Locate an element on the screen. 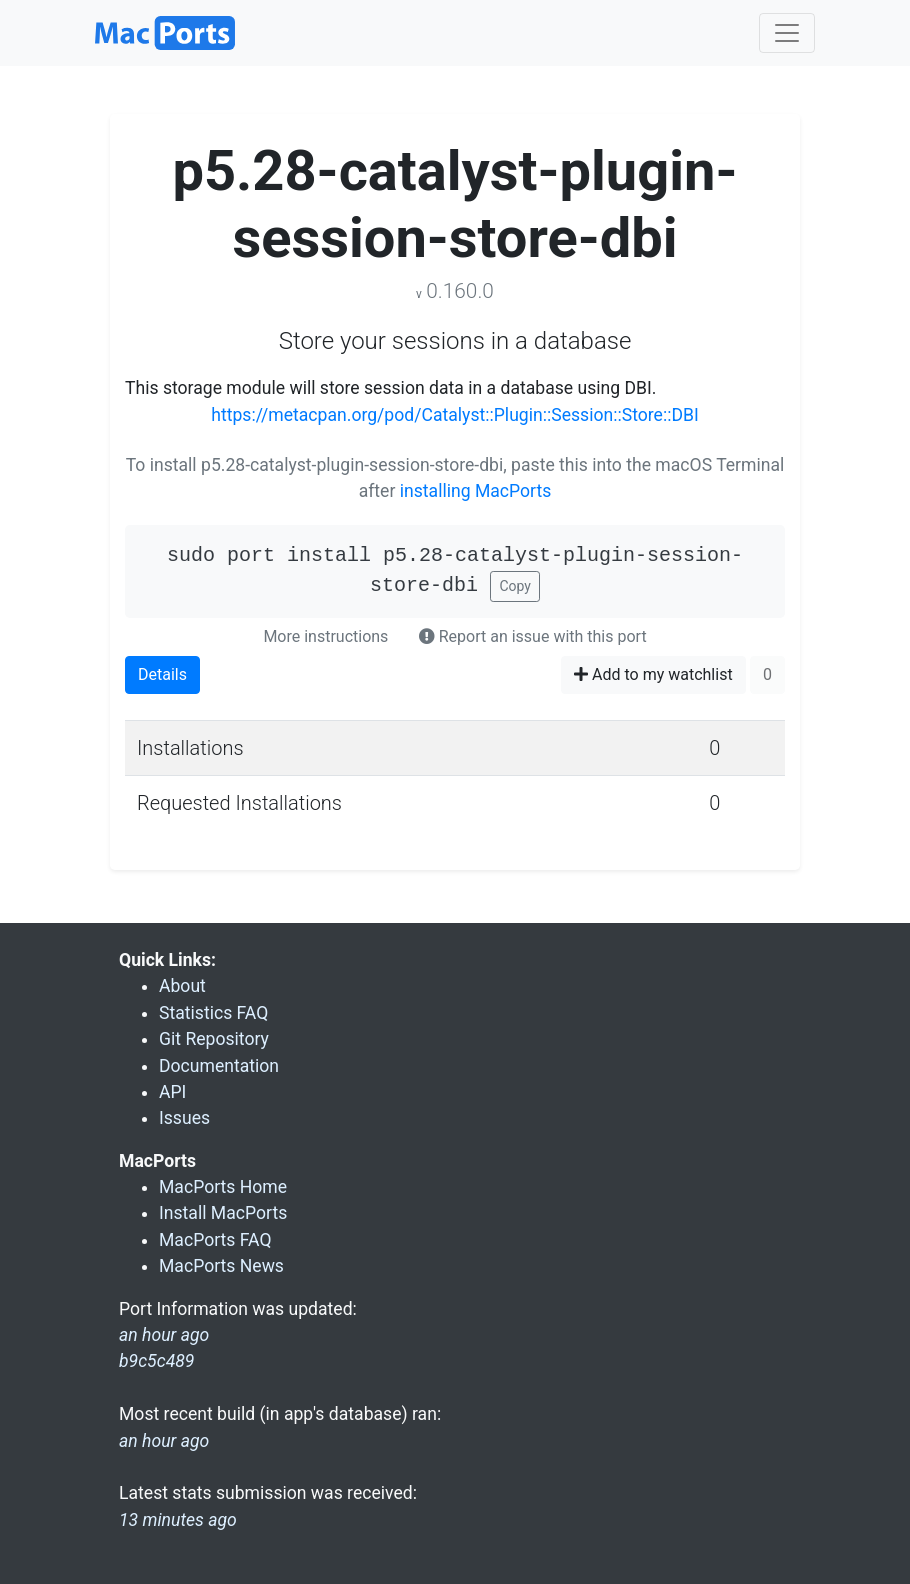  Issues is located at coordinates (184, 1118).